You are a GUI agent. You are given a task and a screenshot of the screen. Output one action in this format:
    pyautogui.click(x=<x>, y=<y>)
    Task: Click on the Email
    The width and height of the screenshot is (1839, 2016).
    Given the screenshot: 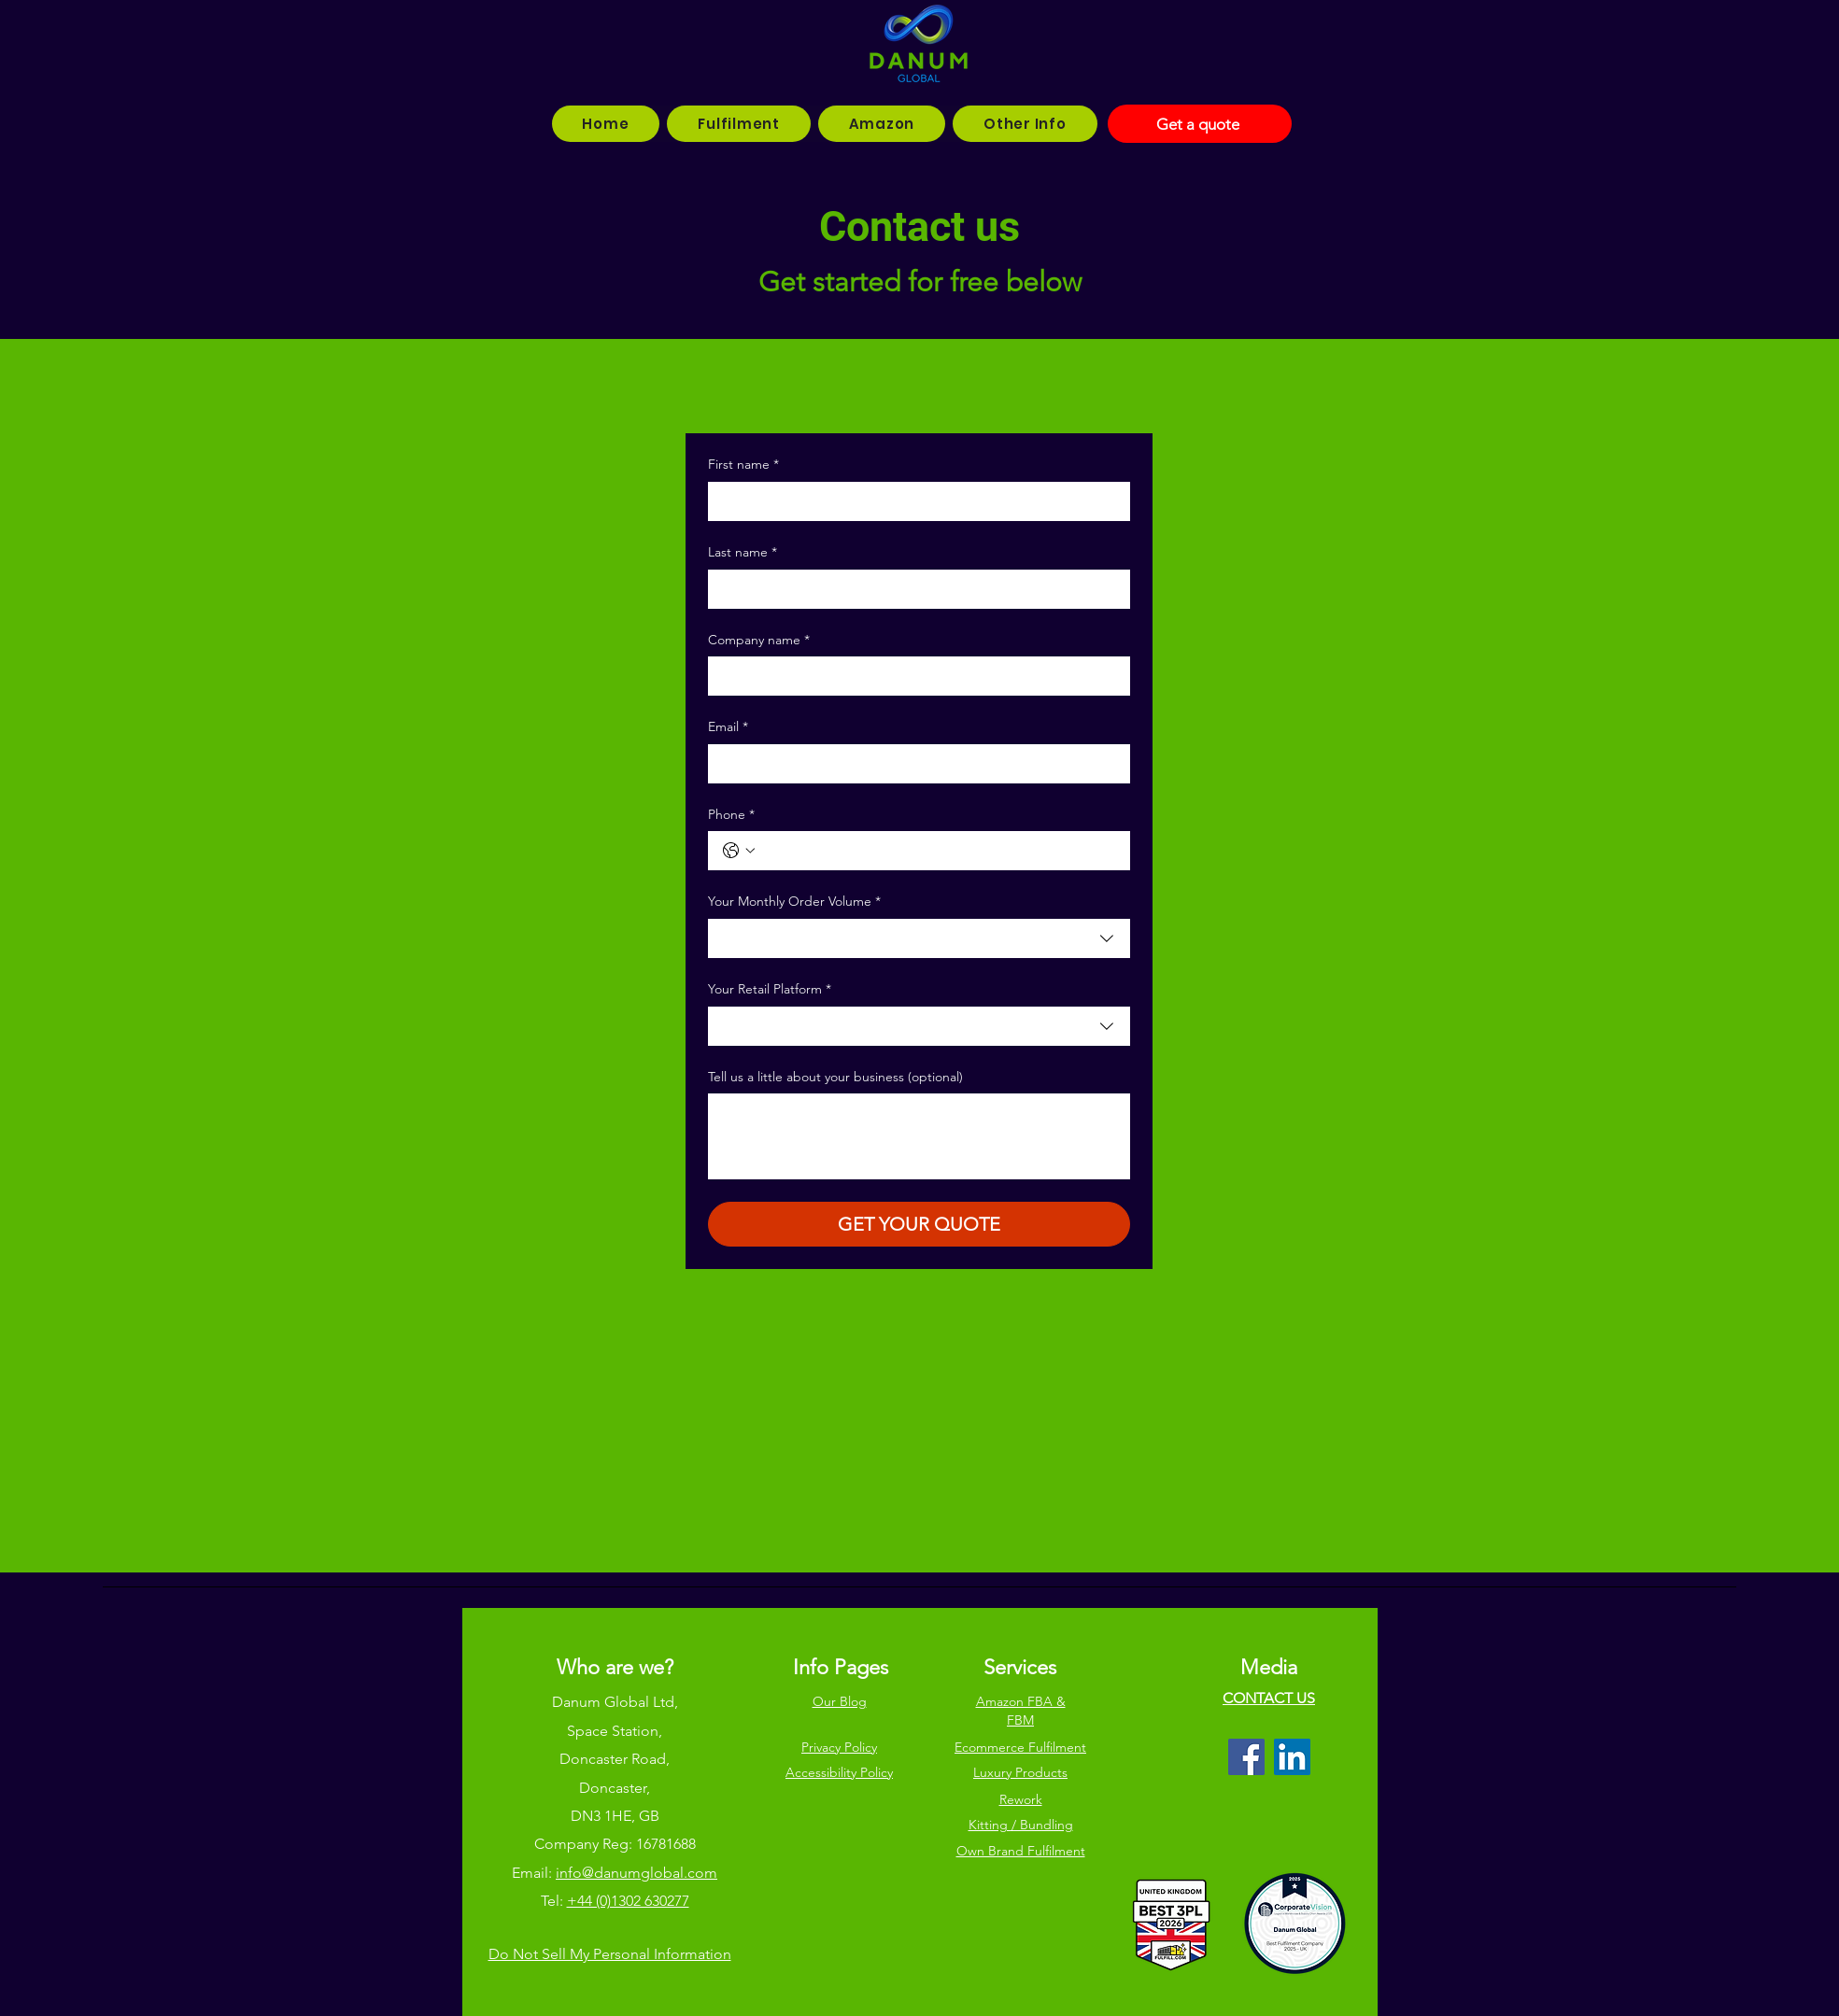 What is the action you would take?
    pyautogui.click(x=728, y=727)
    